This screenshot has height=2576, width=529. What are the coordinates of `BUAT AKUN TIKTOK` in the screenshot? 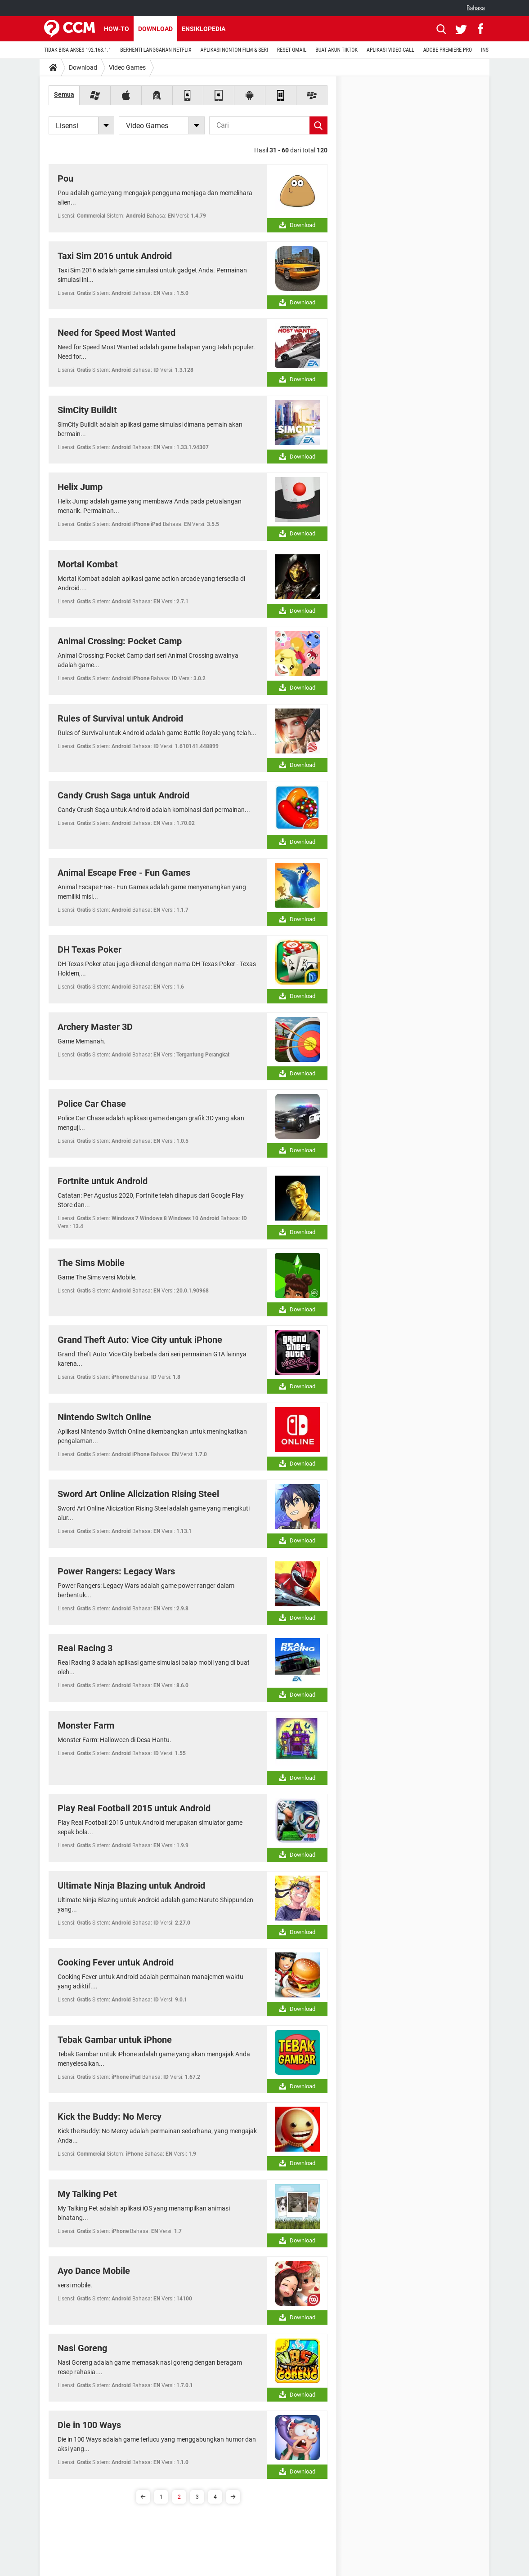 It's located at (336, 50).